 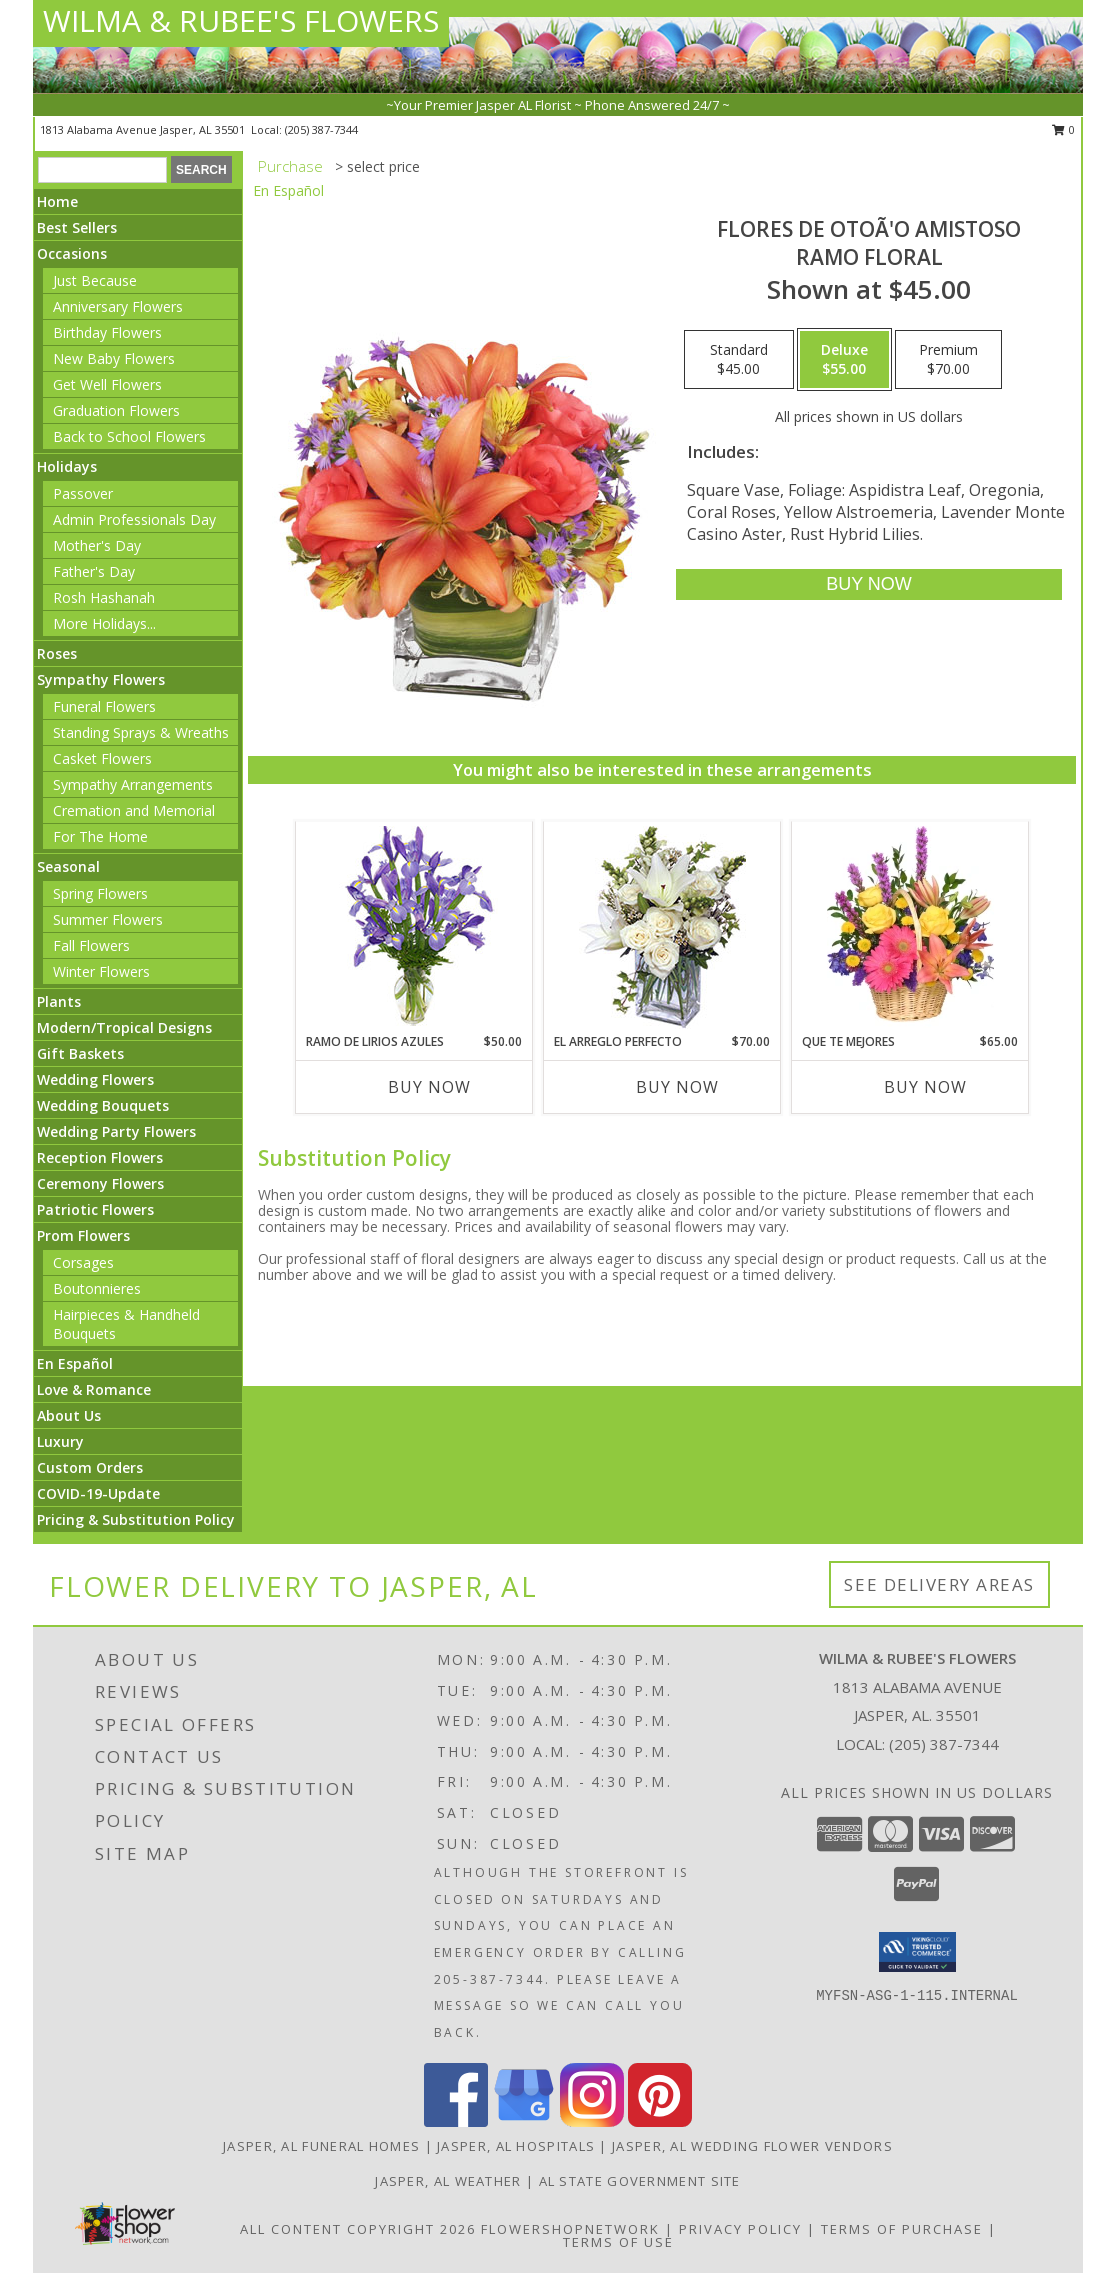 I want to click on Wedding Bouquets, so click(x=103, y=1105).